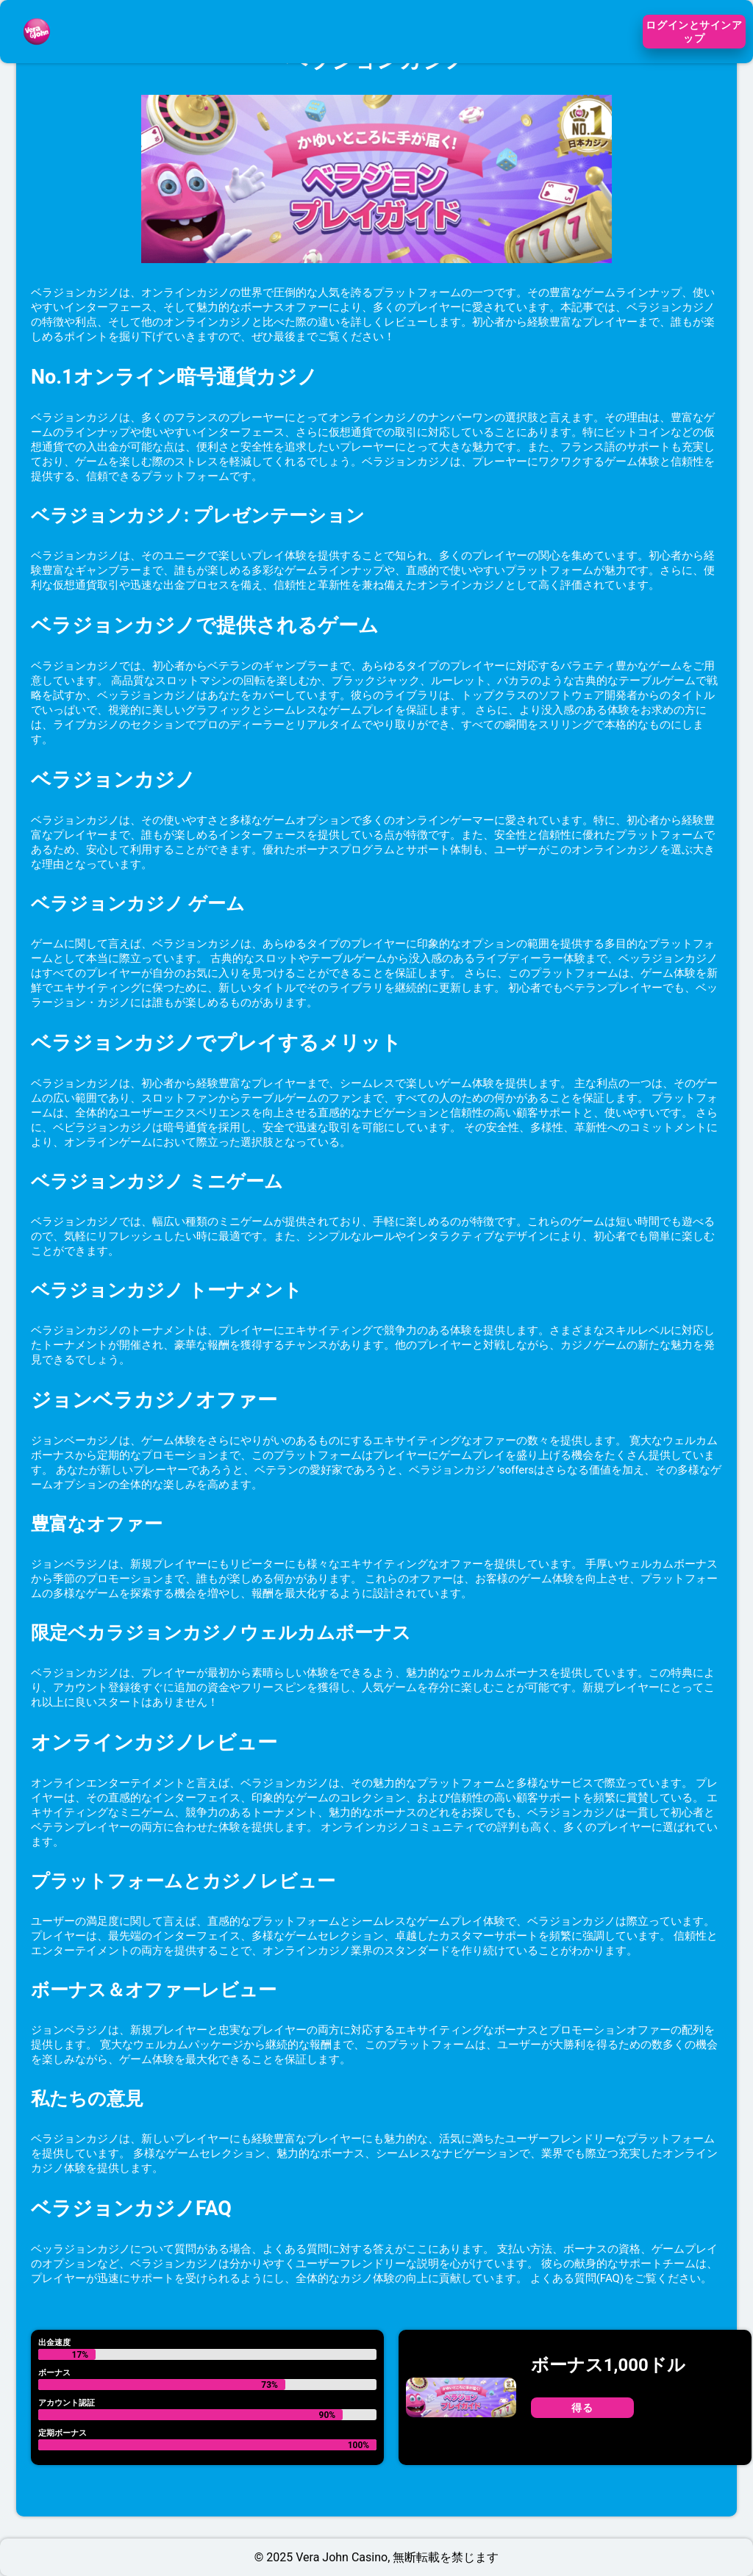 Image resolution: width=753 pixels, height=2576 pixels. Describe the element at coordinates (694, 31) in the screenshot. I see `ログインとサインアップ` at that location.